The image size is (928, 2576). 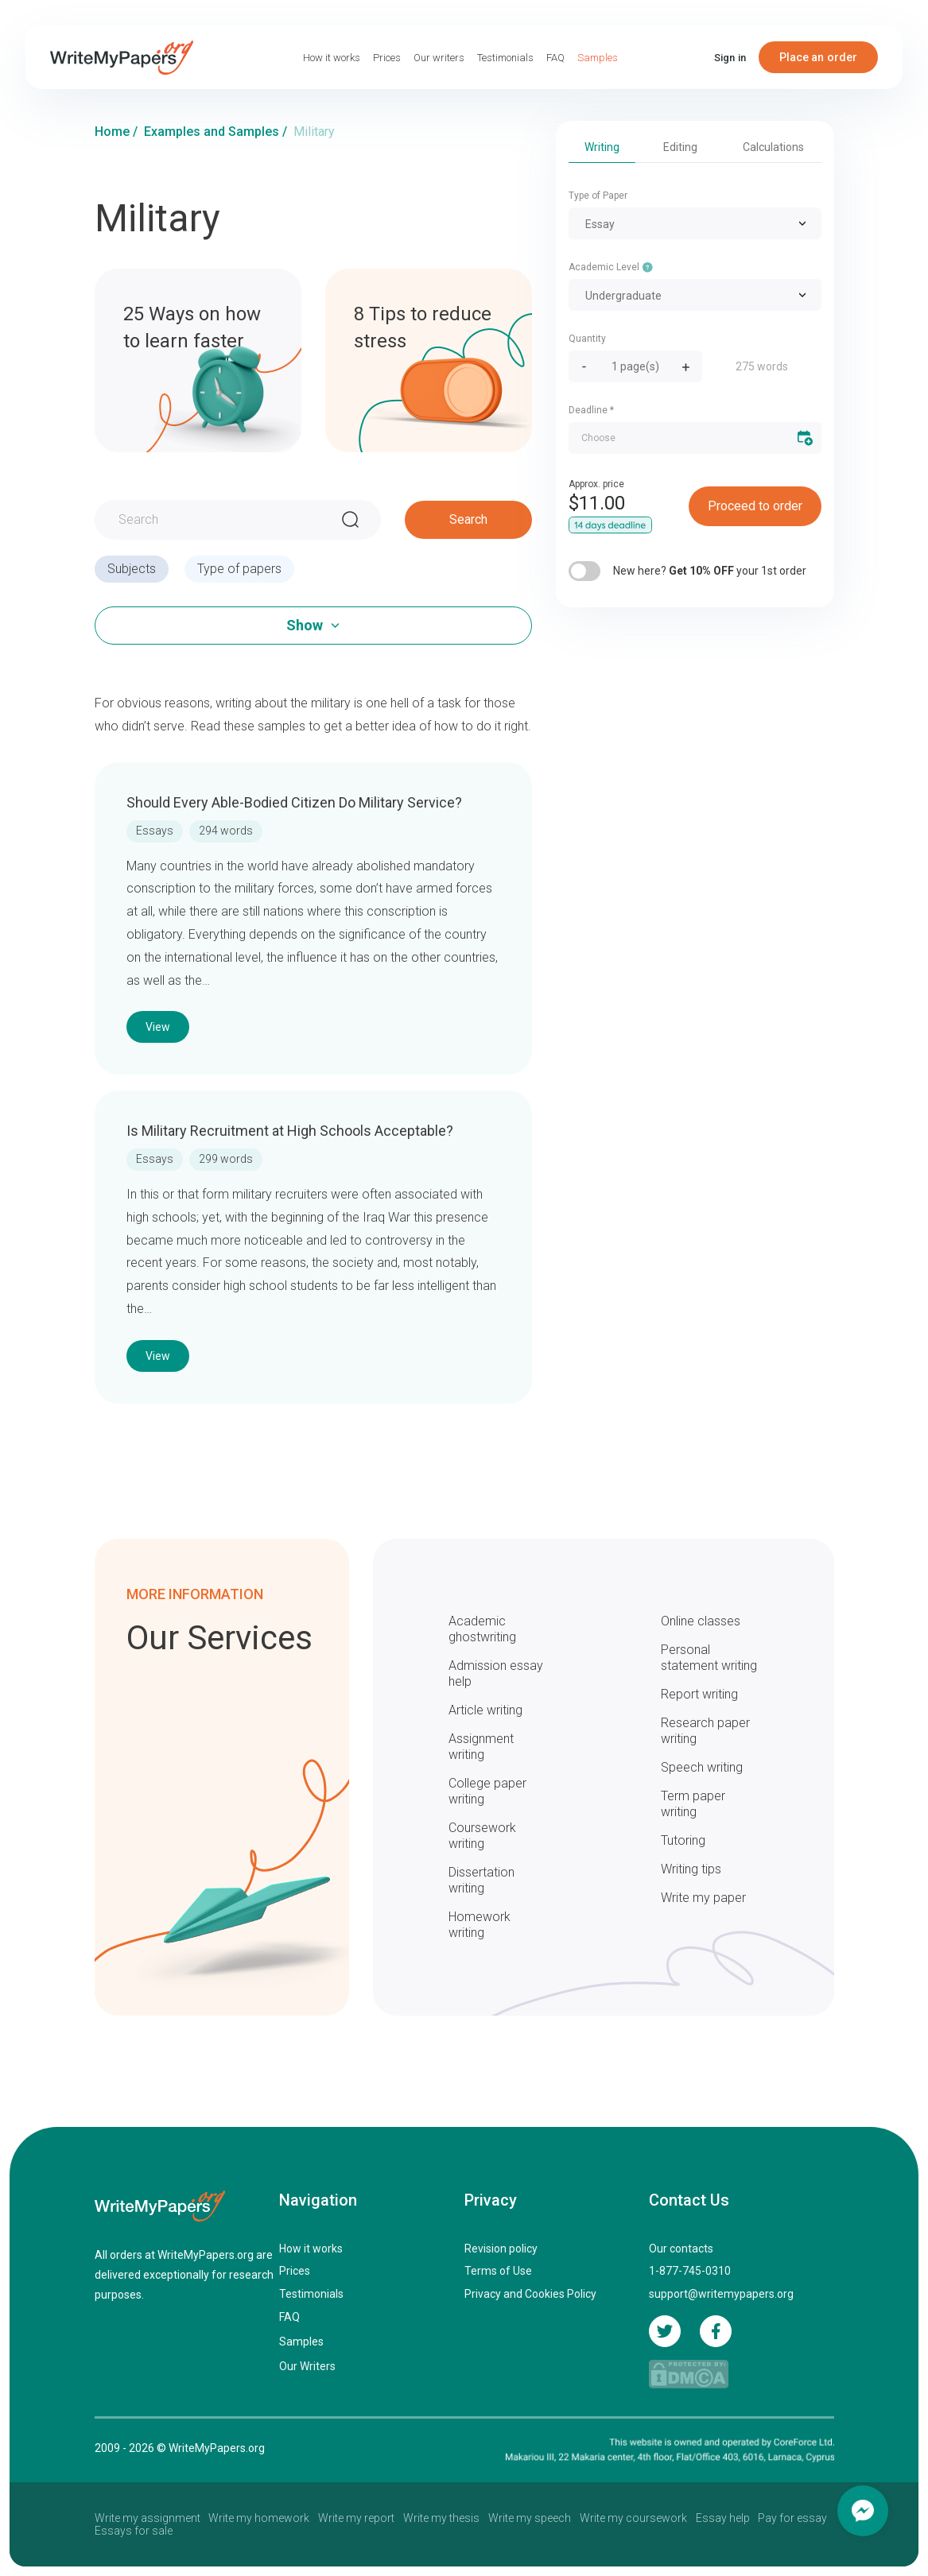 What do you see at coordinates (681, 2248) in the screenshot?
I see `Our contacts` at bounding box center [681, 2248].